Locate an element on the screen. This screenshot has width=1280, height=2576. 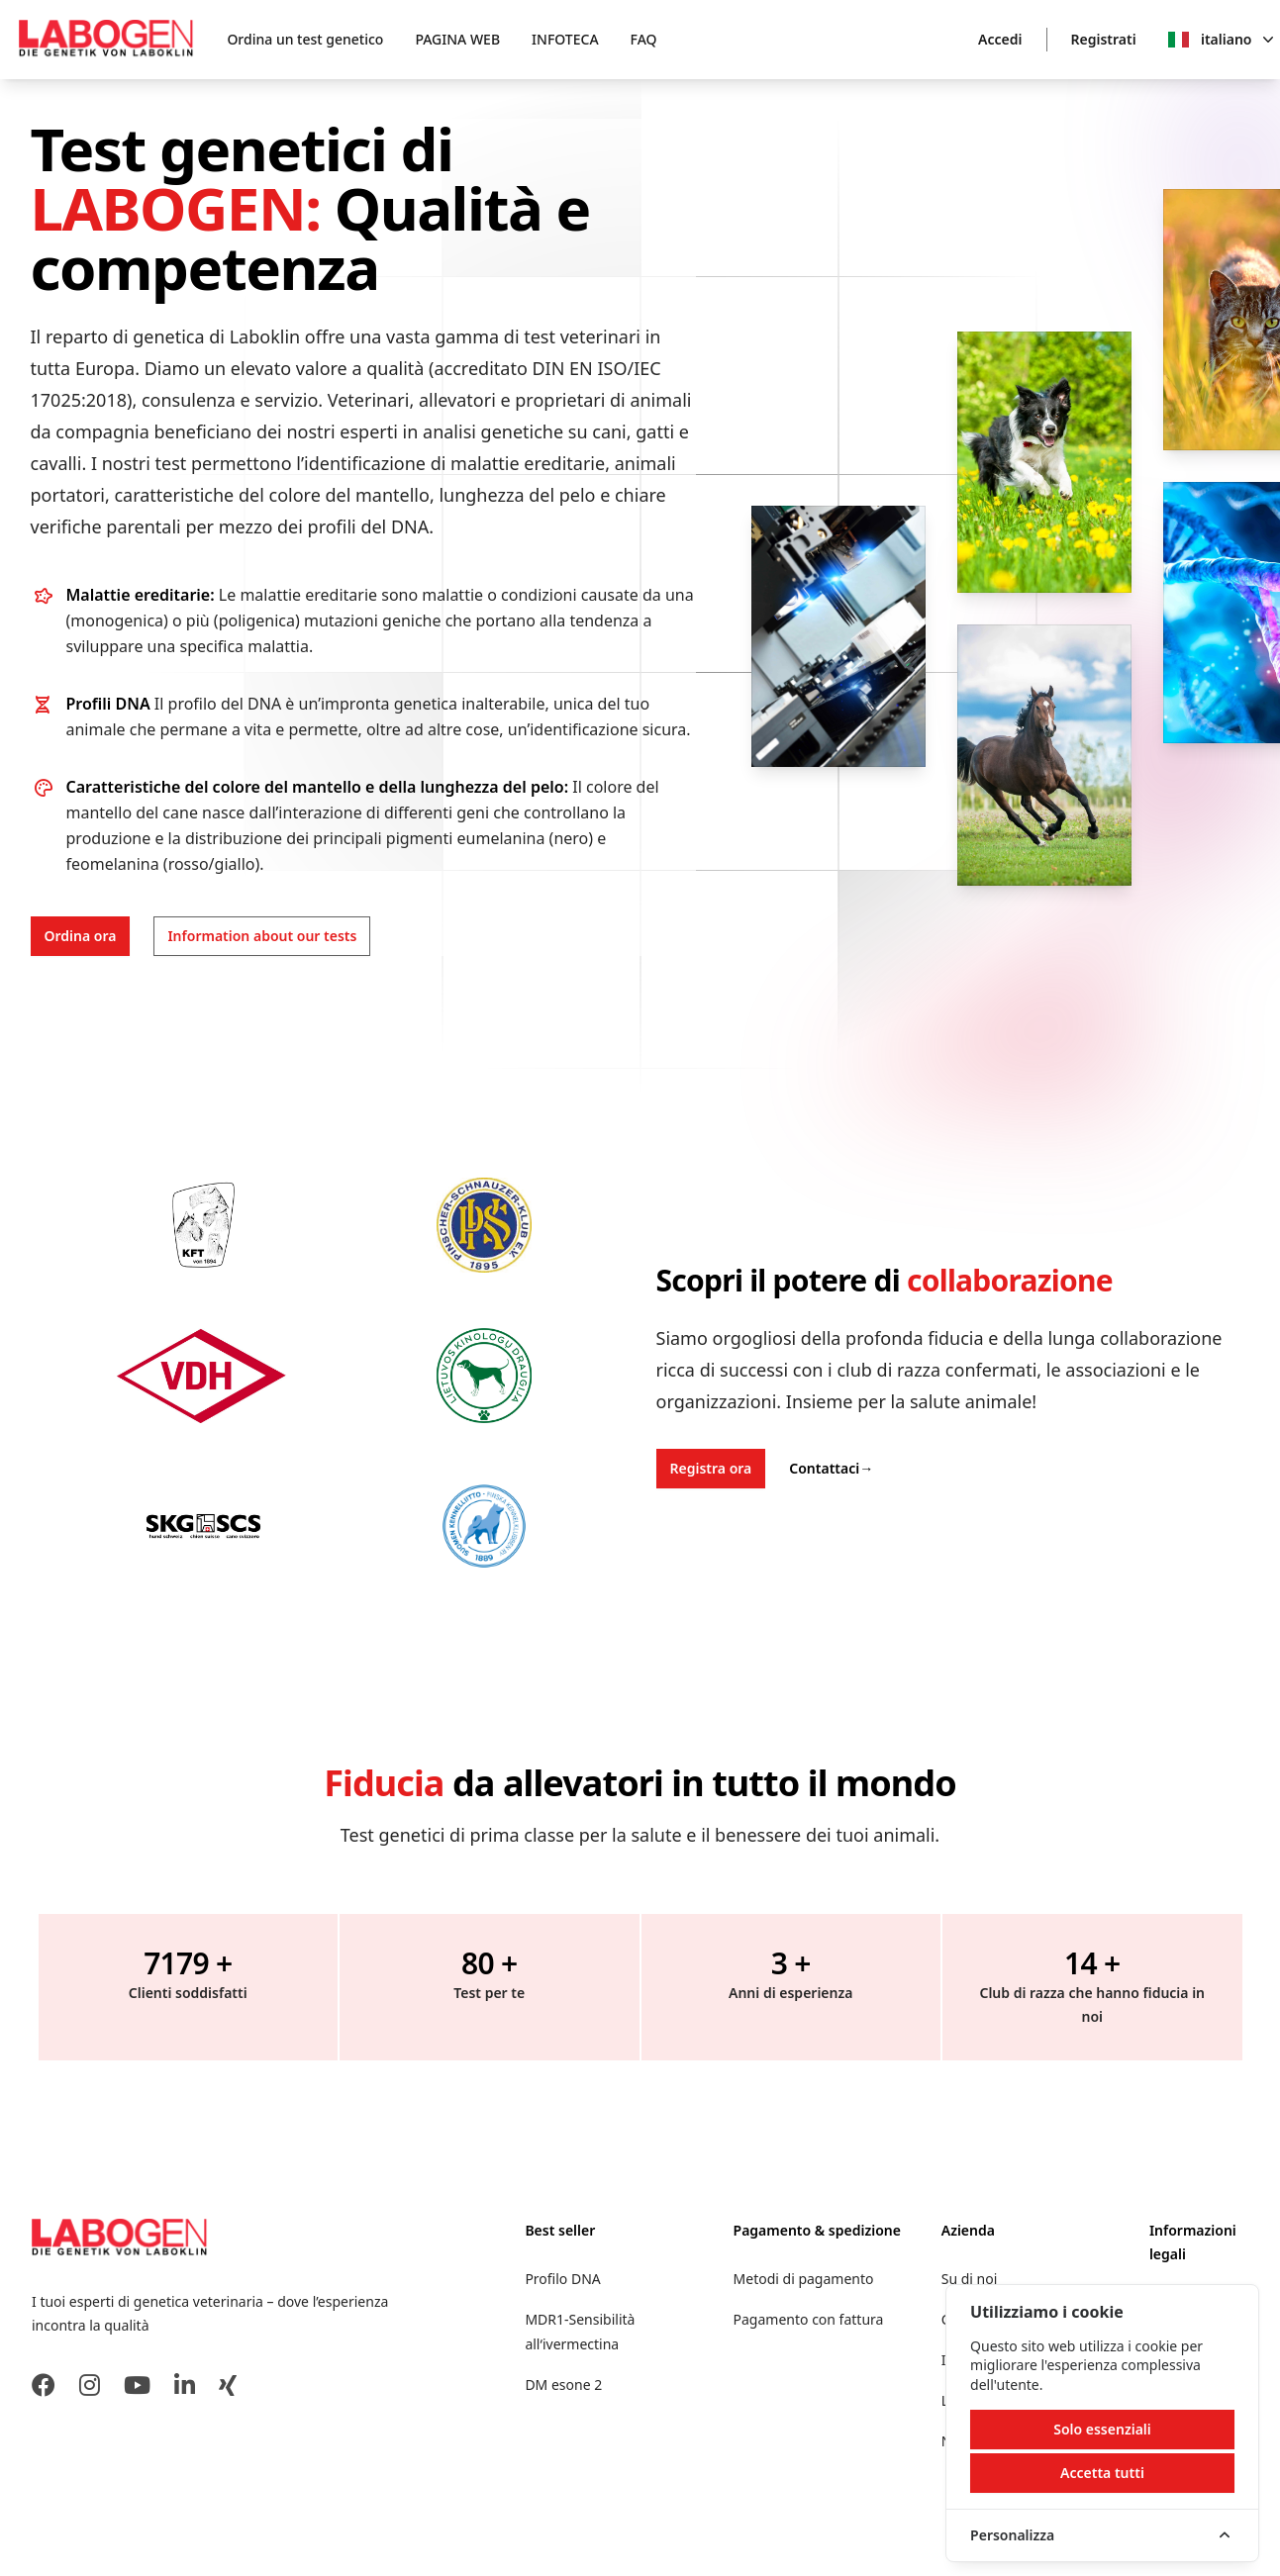
Ordina ora is located at coordinates (81, 935).